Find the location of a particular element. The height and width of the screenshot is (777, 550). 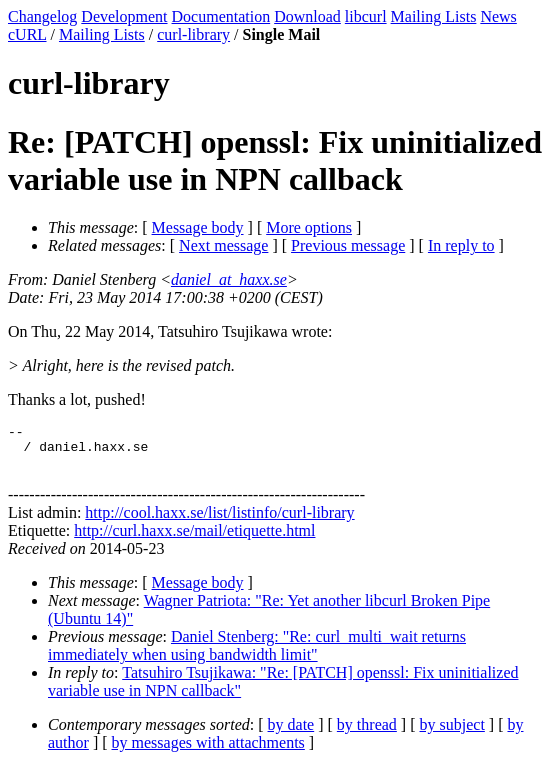

by date is located at coordinates (291, 733).